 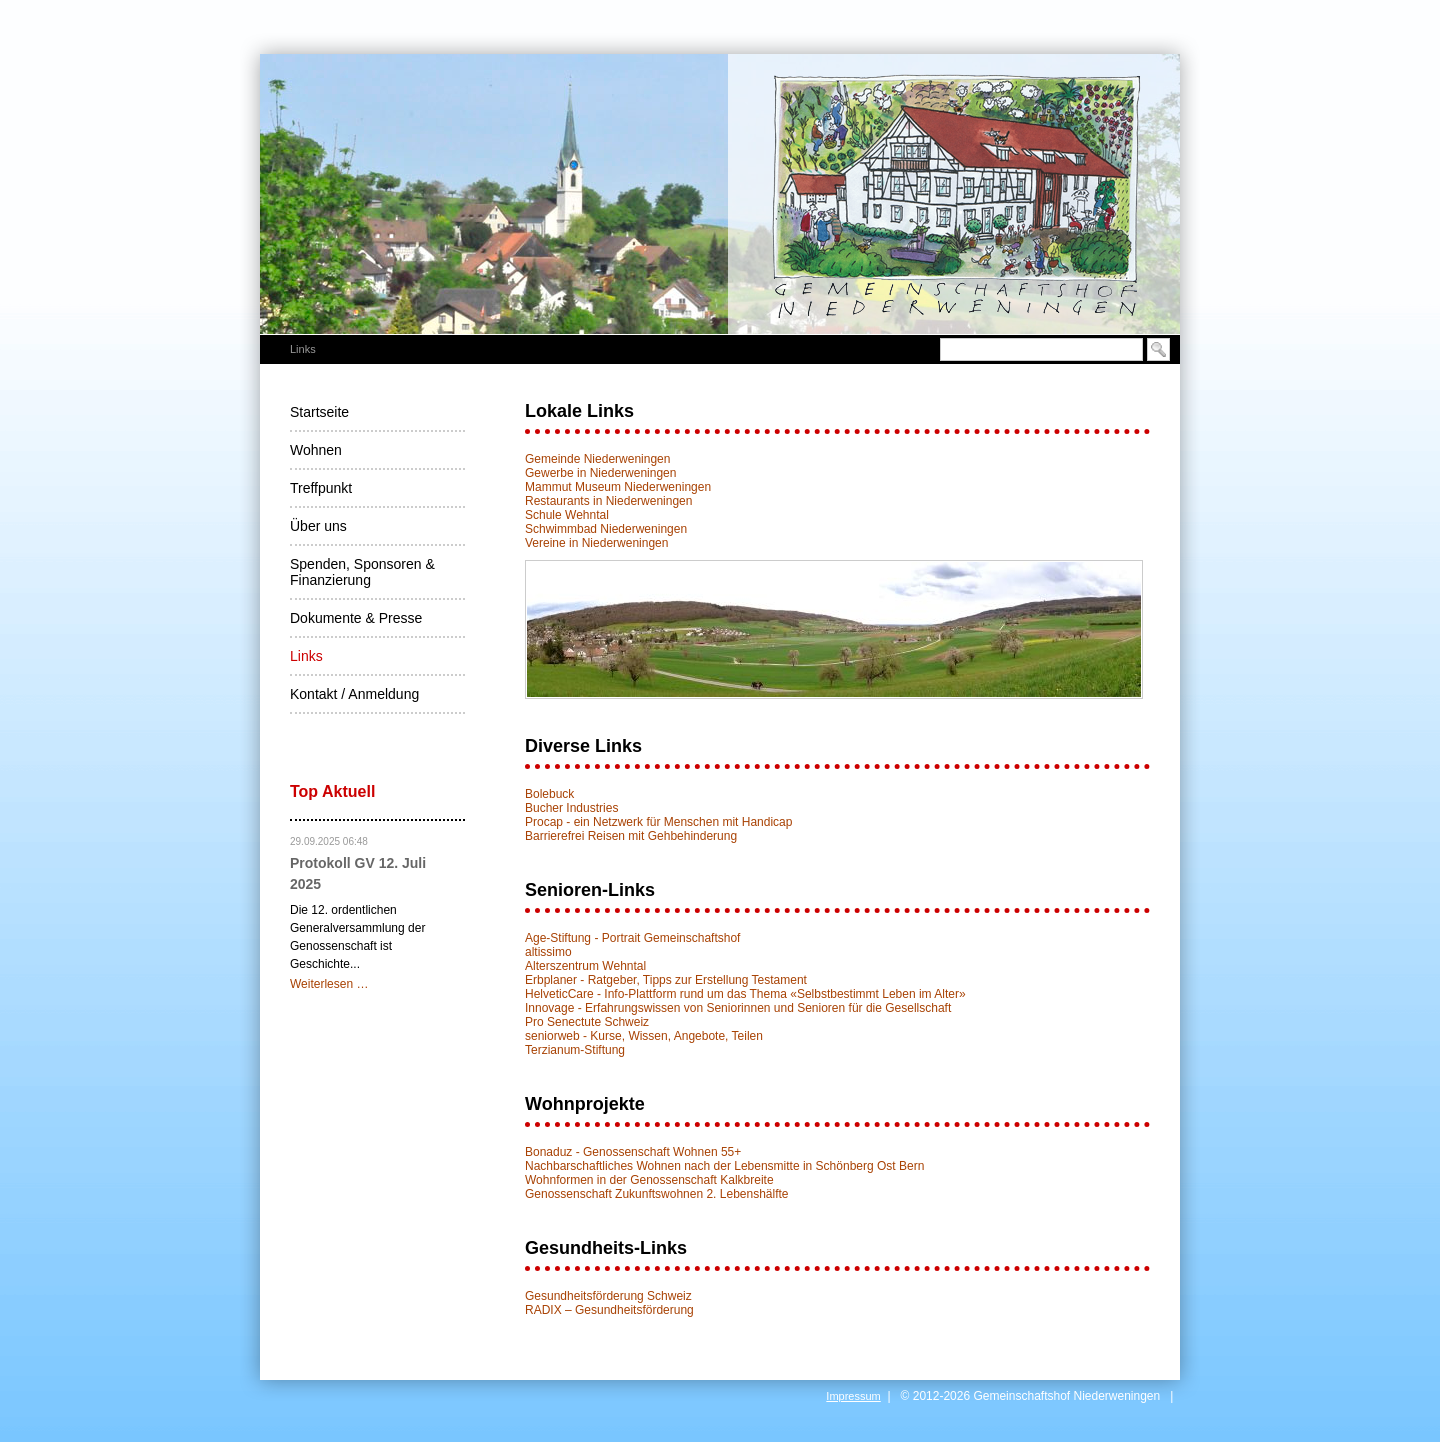 What do you see at coordinates (319, 412) in the screenshot?
I see `Startseite` at bounding box center [319, 412].